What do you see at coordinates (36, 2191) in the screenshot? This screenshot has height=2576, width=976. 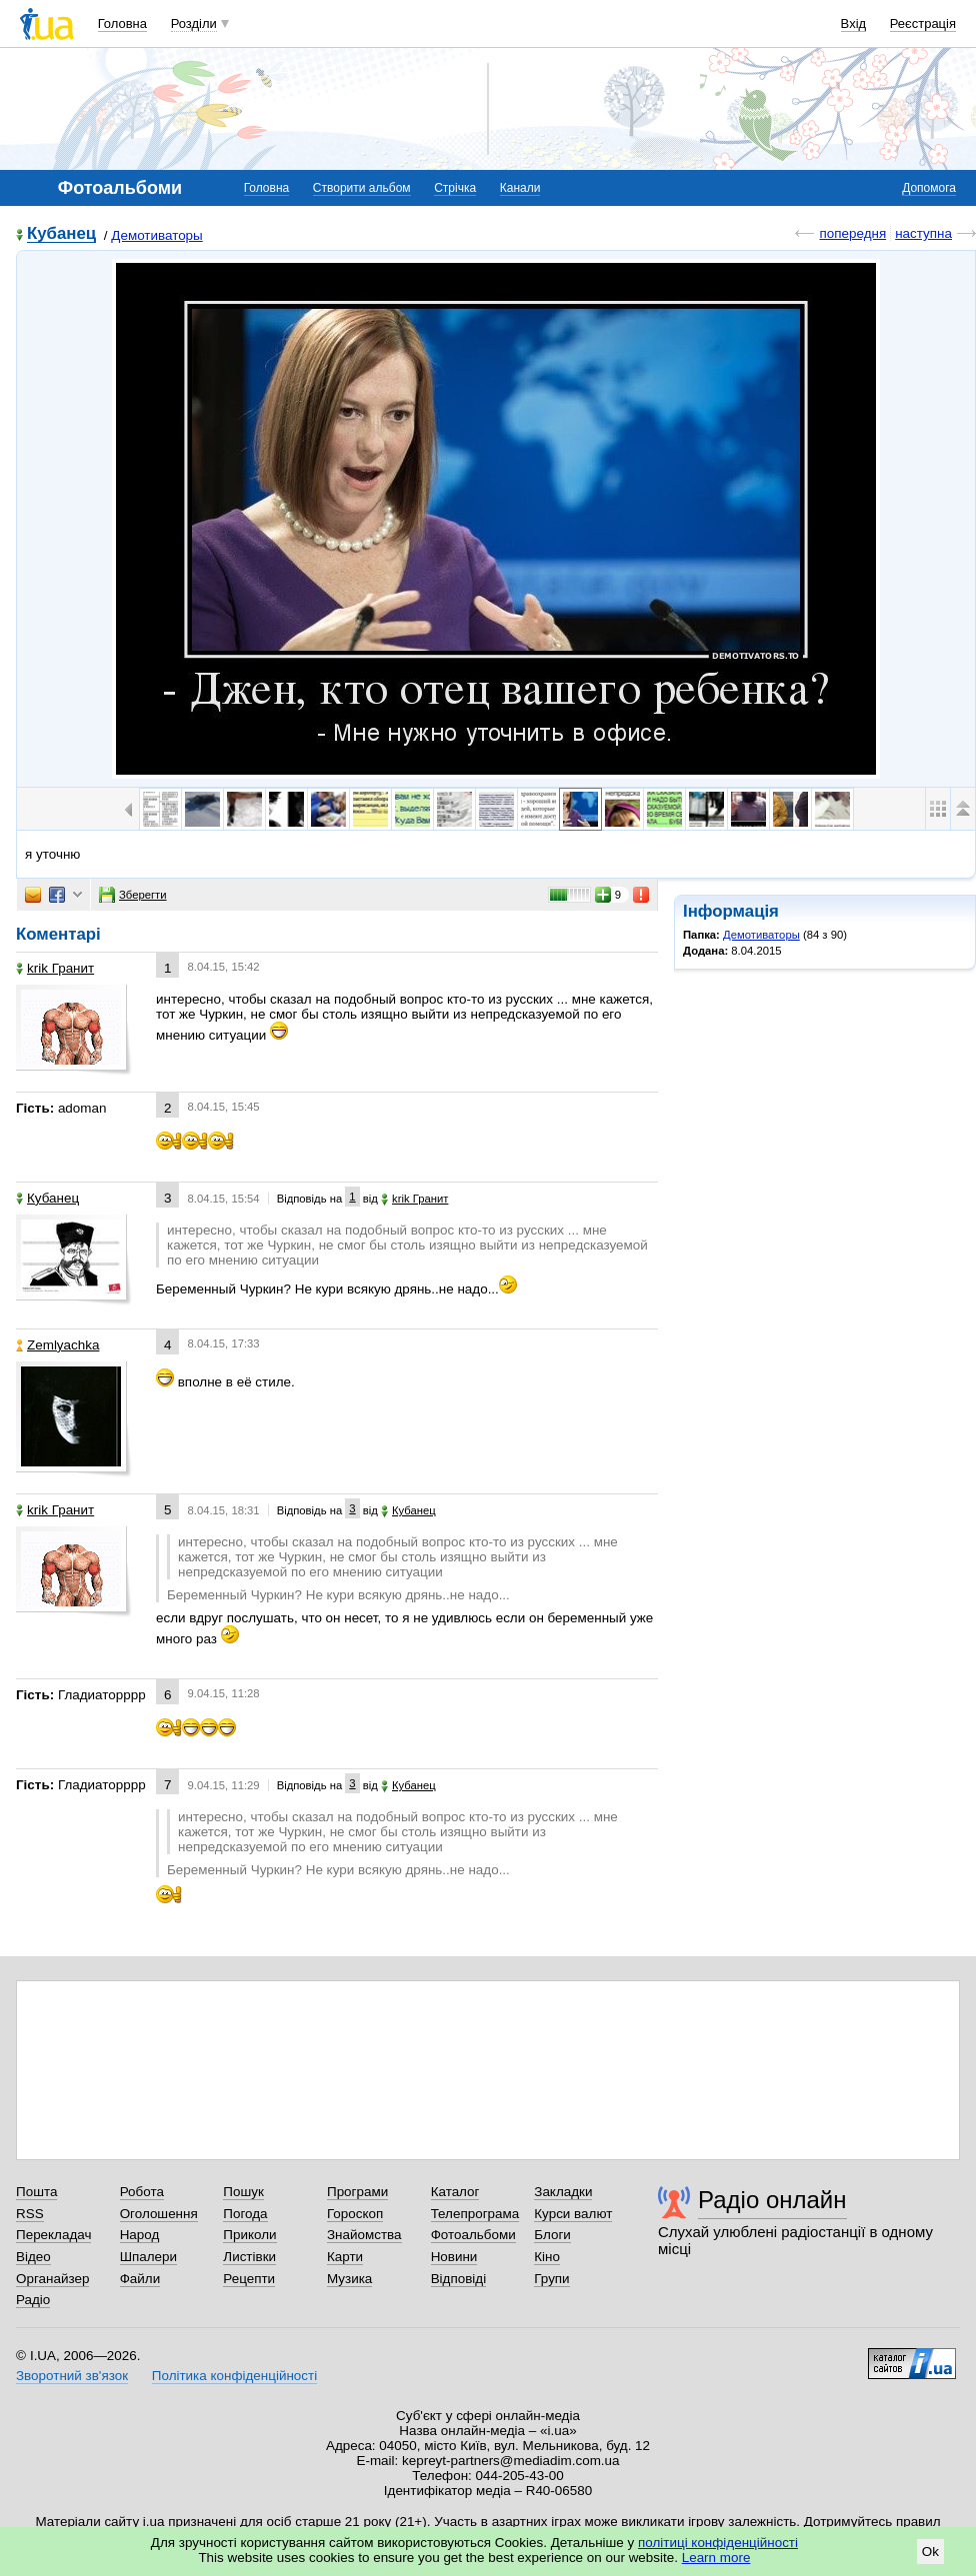 I see `Пошта` at bounding box center [36, 2191].